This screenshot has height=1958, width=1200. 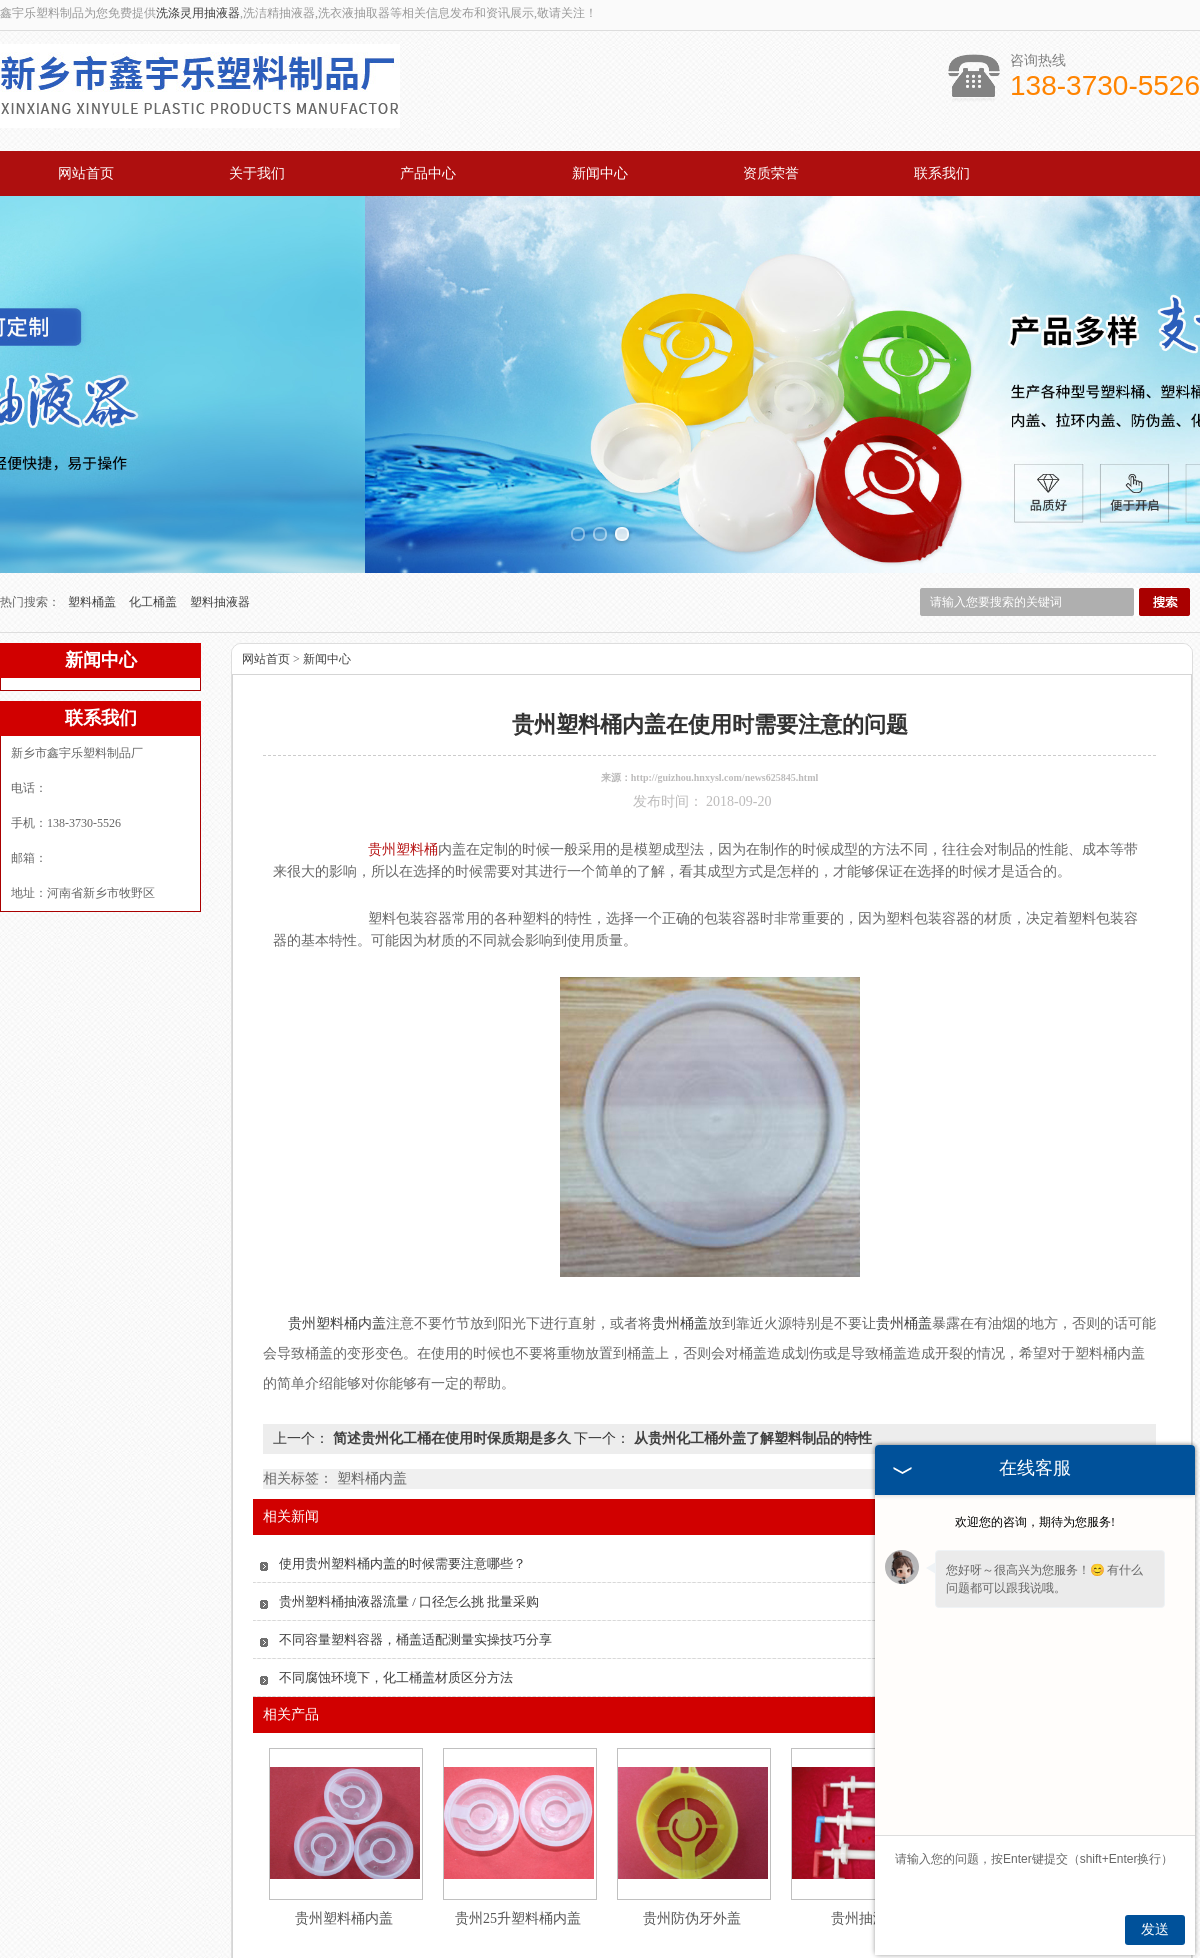 What do you see at coordinates (518, 1826) in the screenshot?
I see `贵州25升塑料桶内盖` at bounding box center [518, 1826].